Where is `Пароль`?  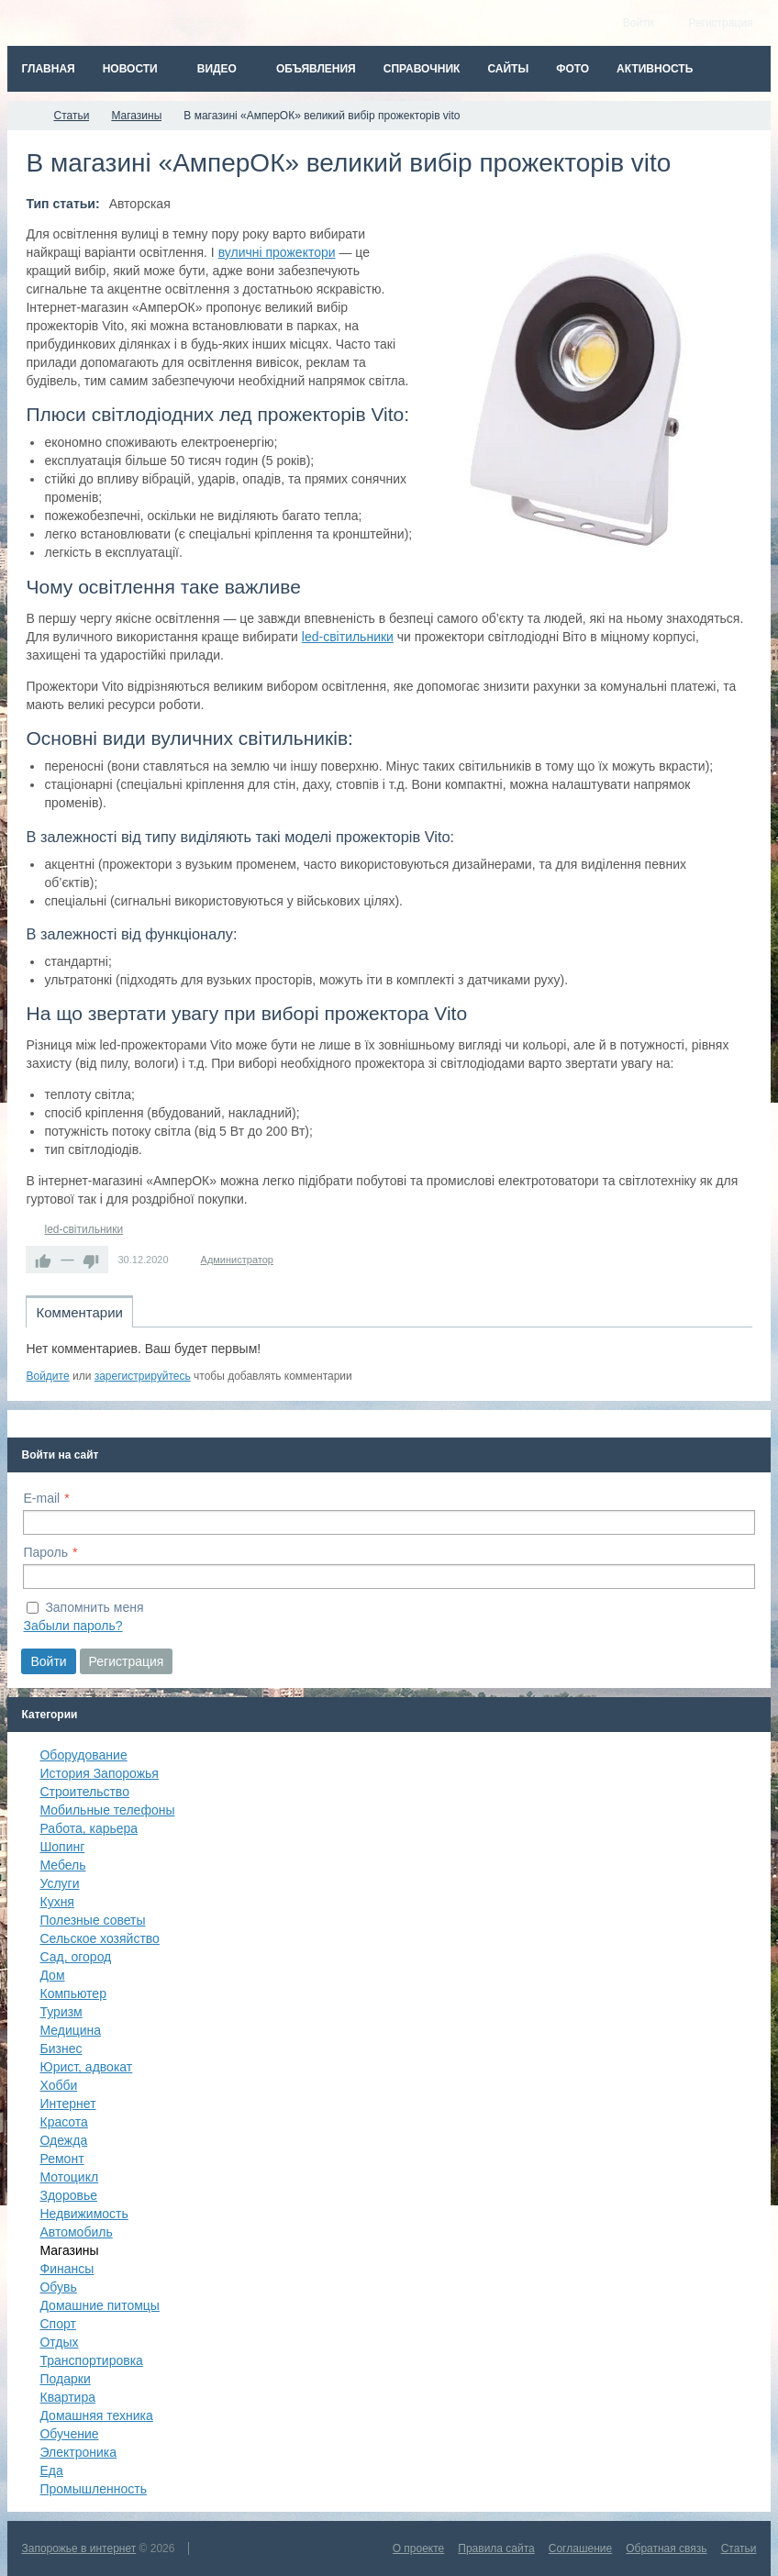
Пароль is located at coordinates (45, 1552).